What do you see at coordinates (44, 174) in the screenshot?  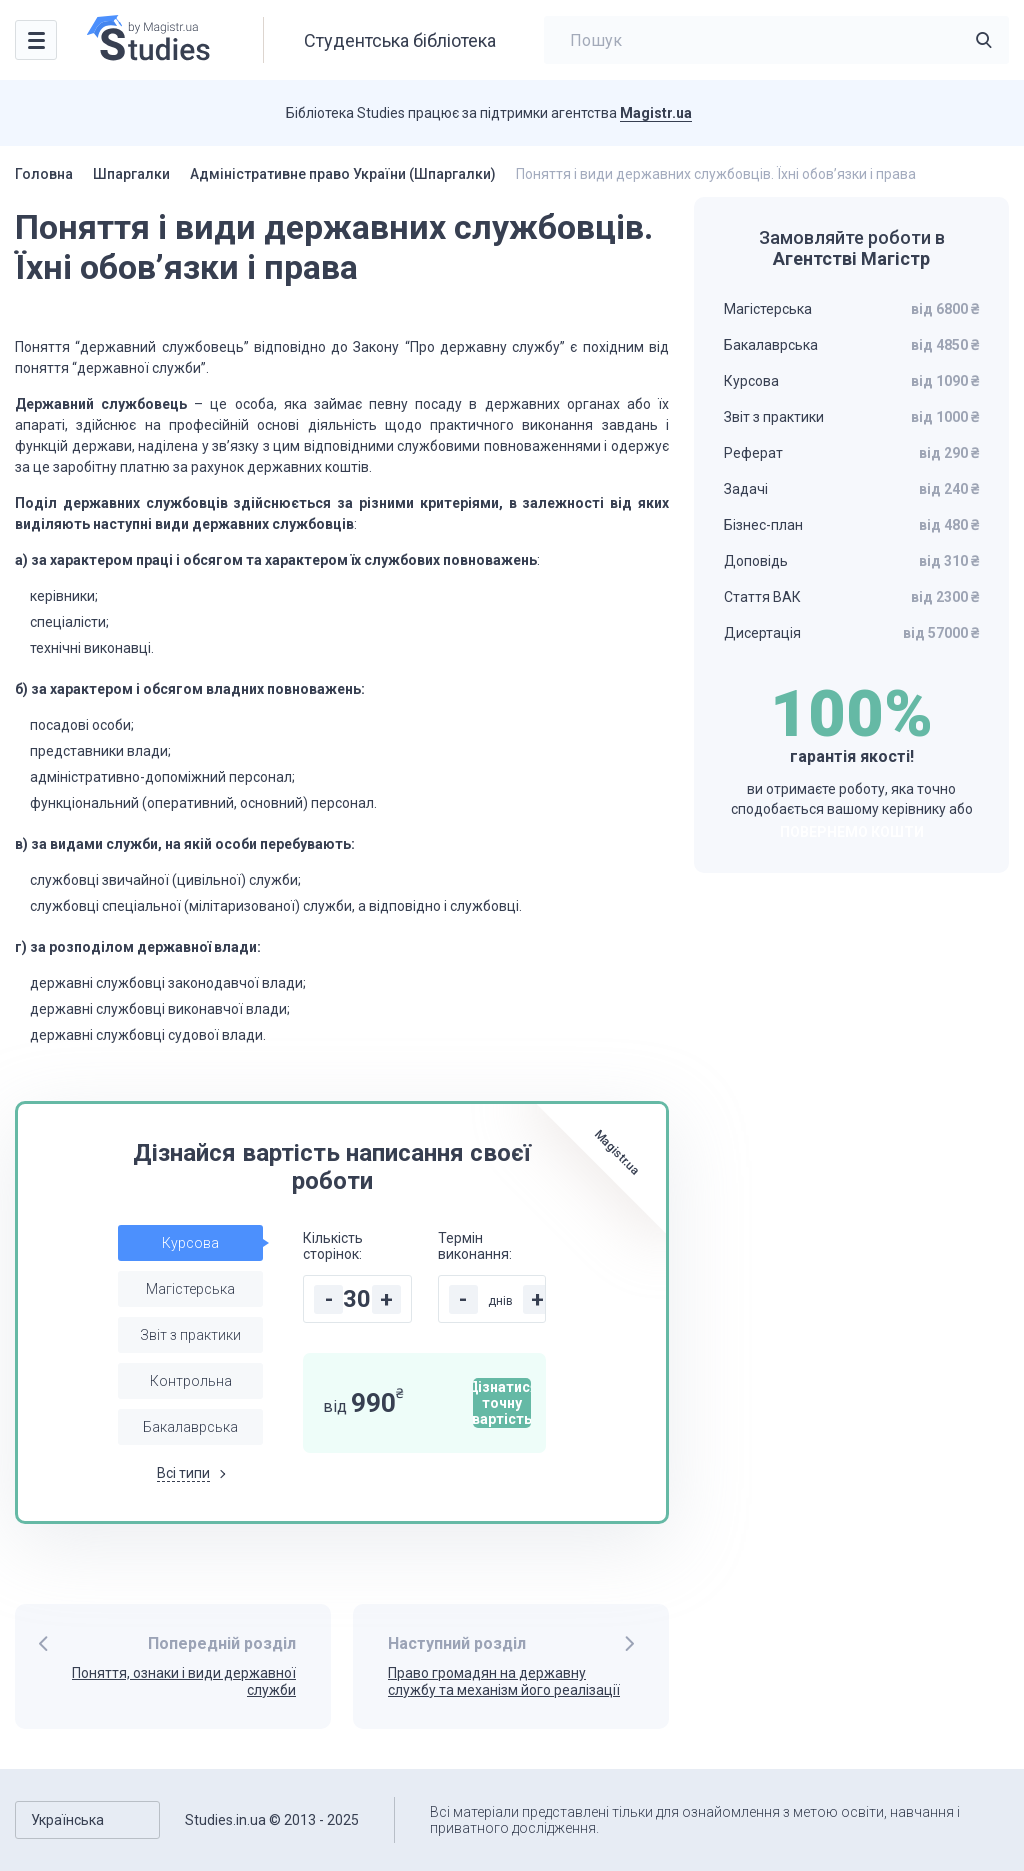 I see `Головна` at bounding box center [44, 174].